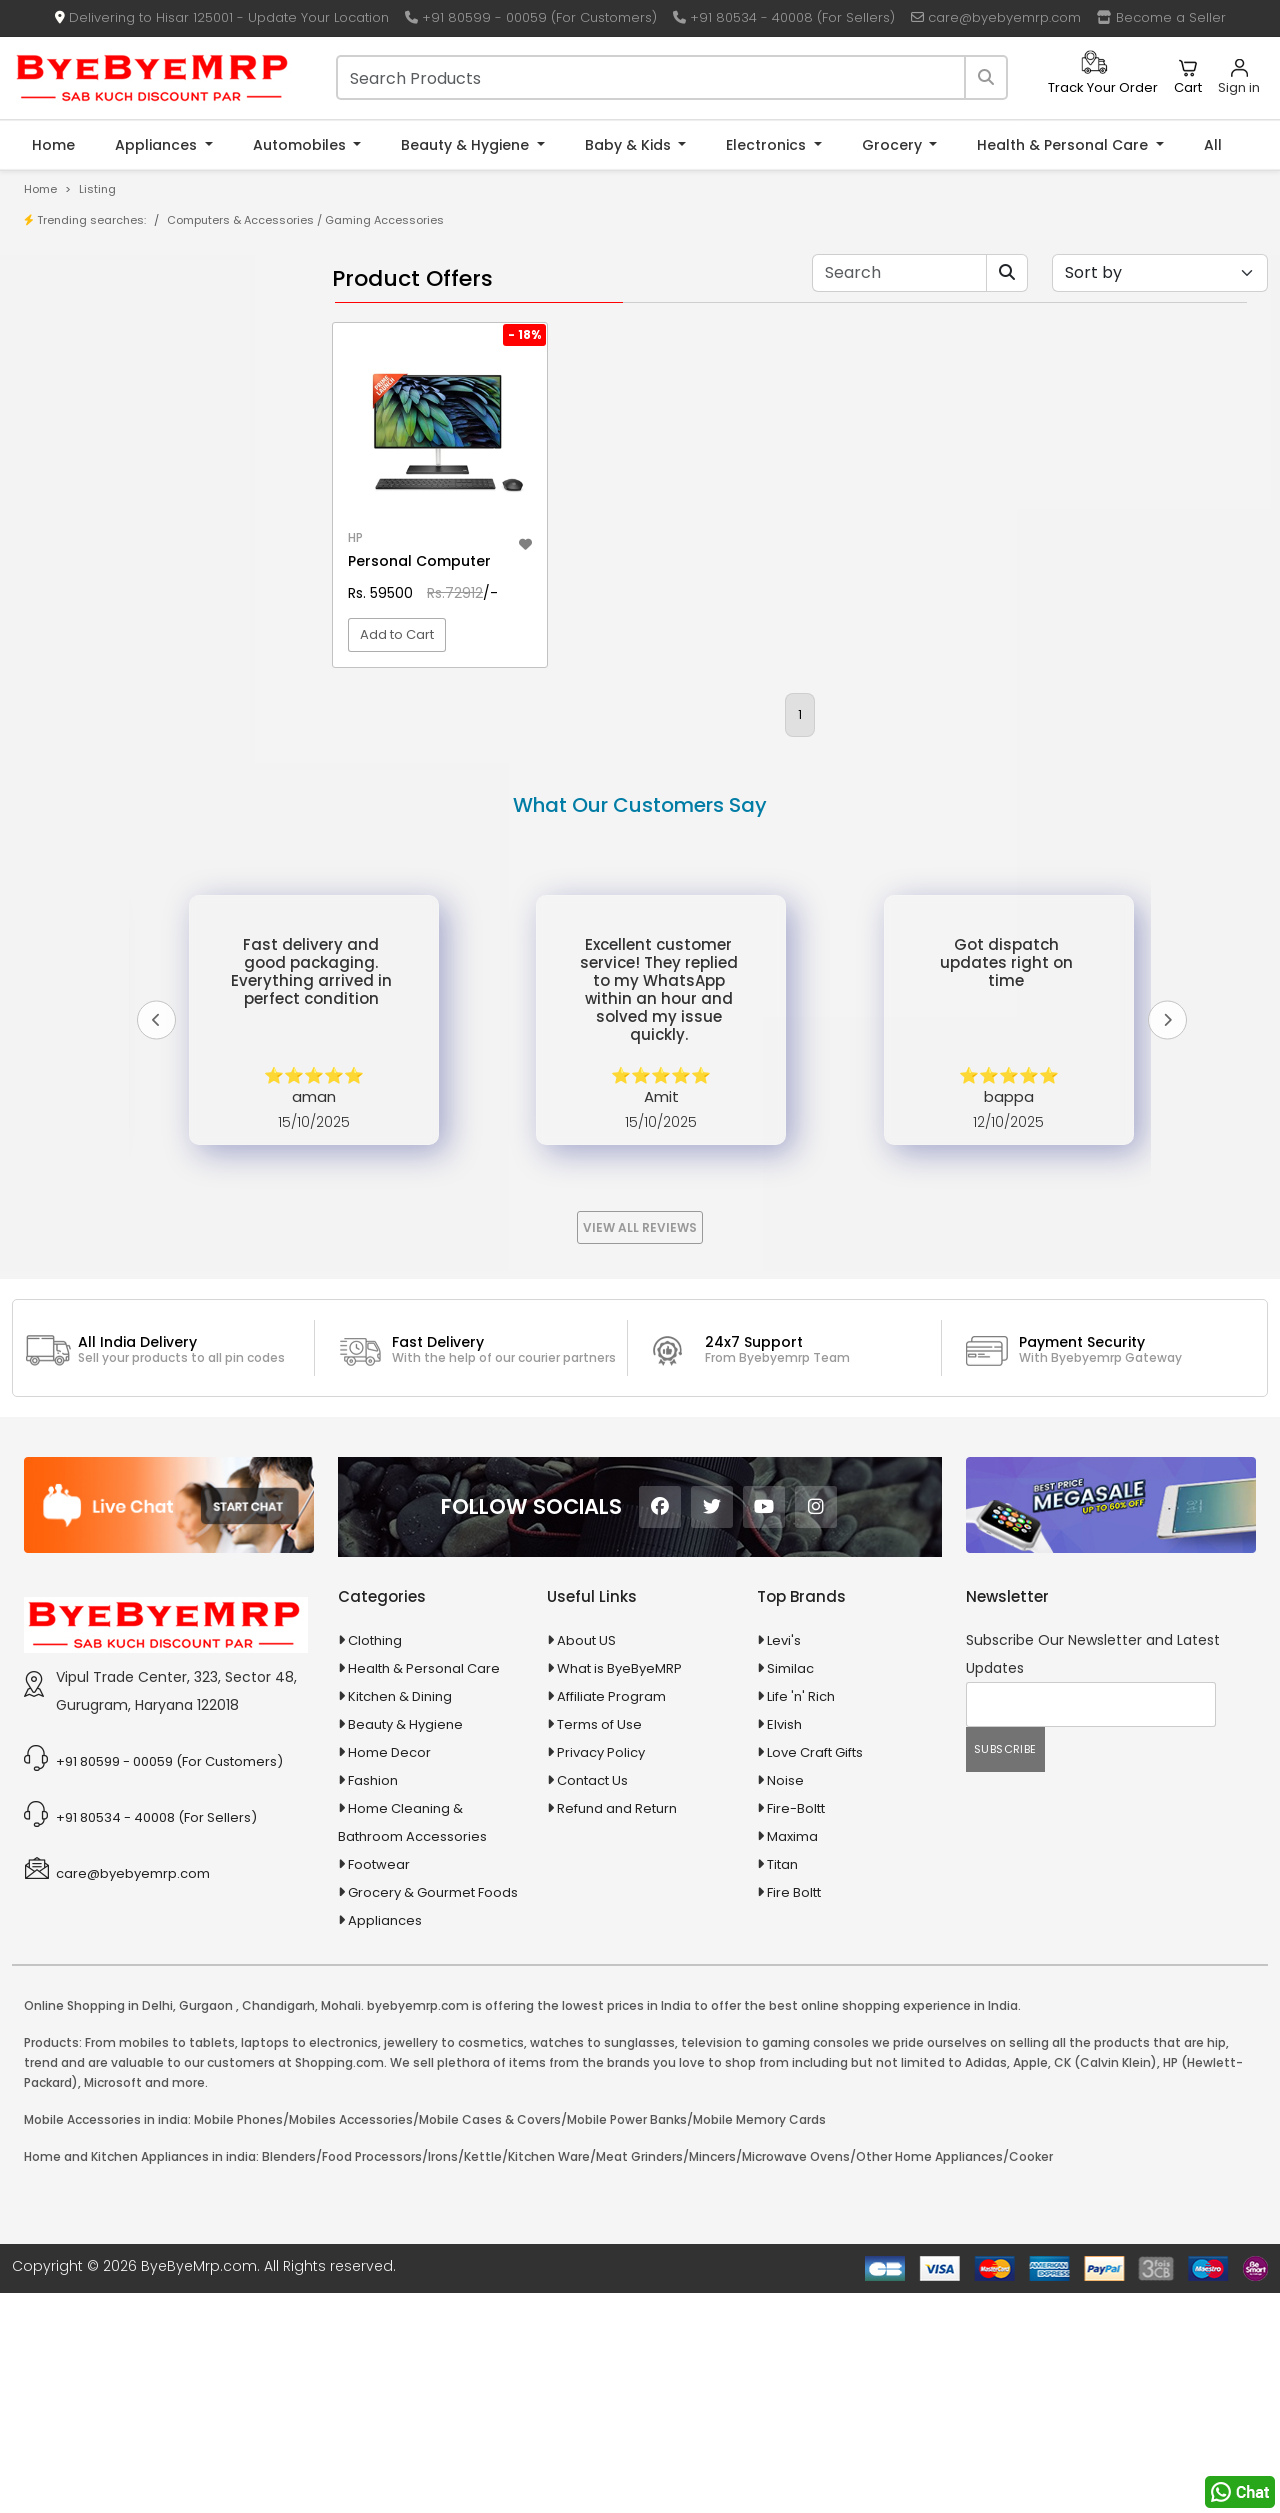  I want to click on Electronics, so click(768, 145).